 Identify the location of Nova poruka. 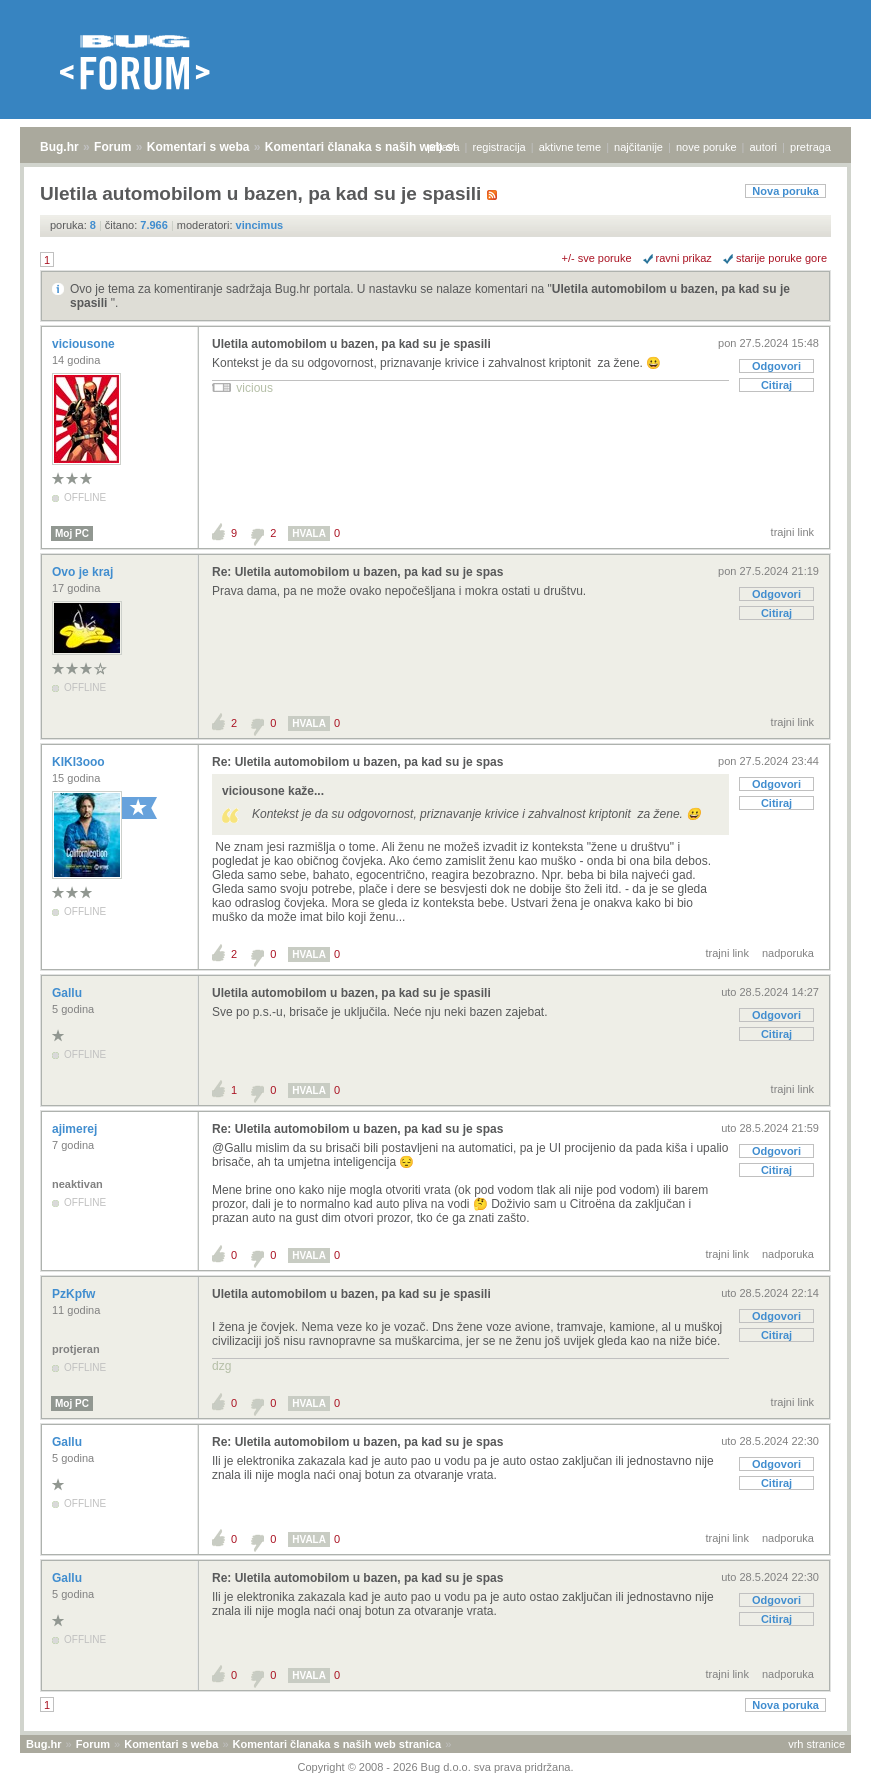
(785, 191).